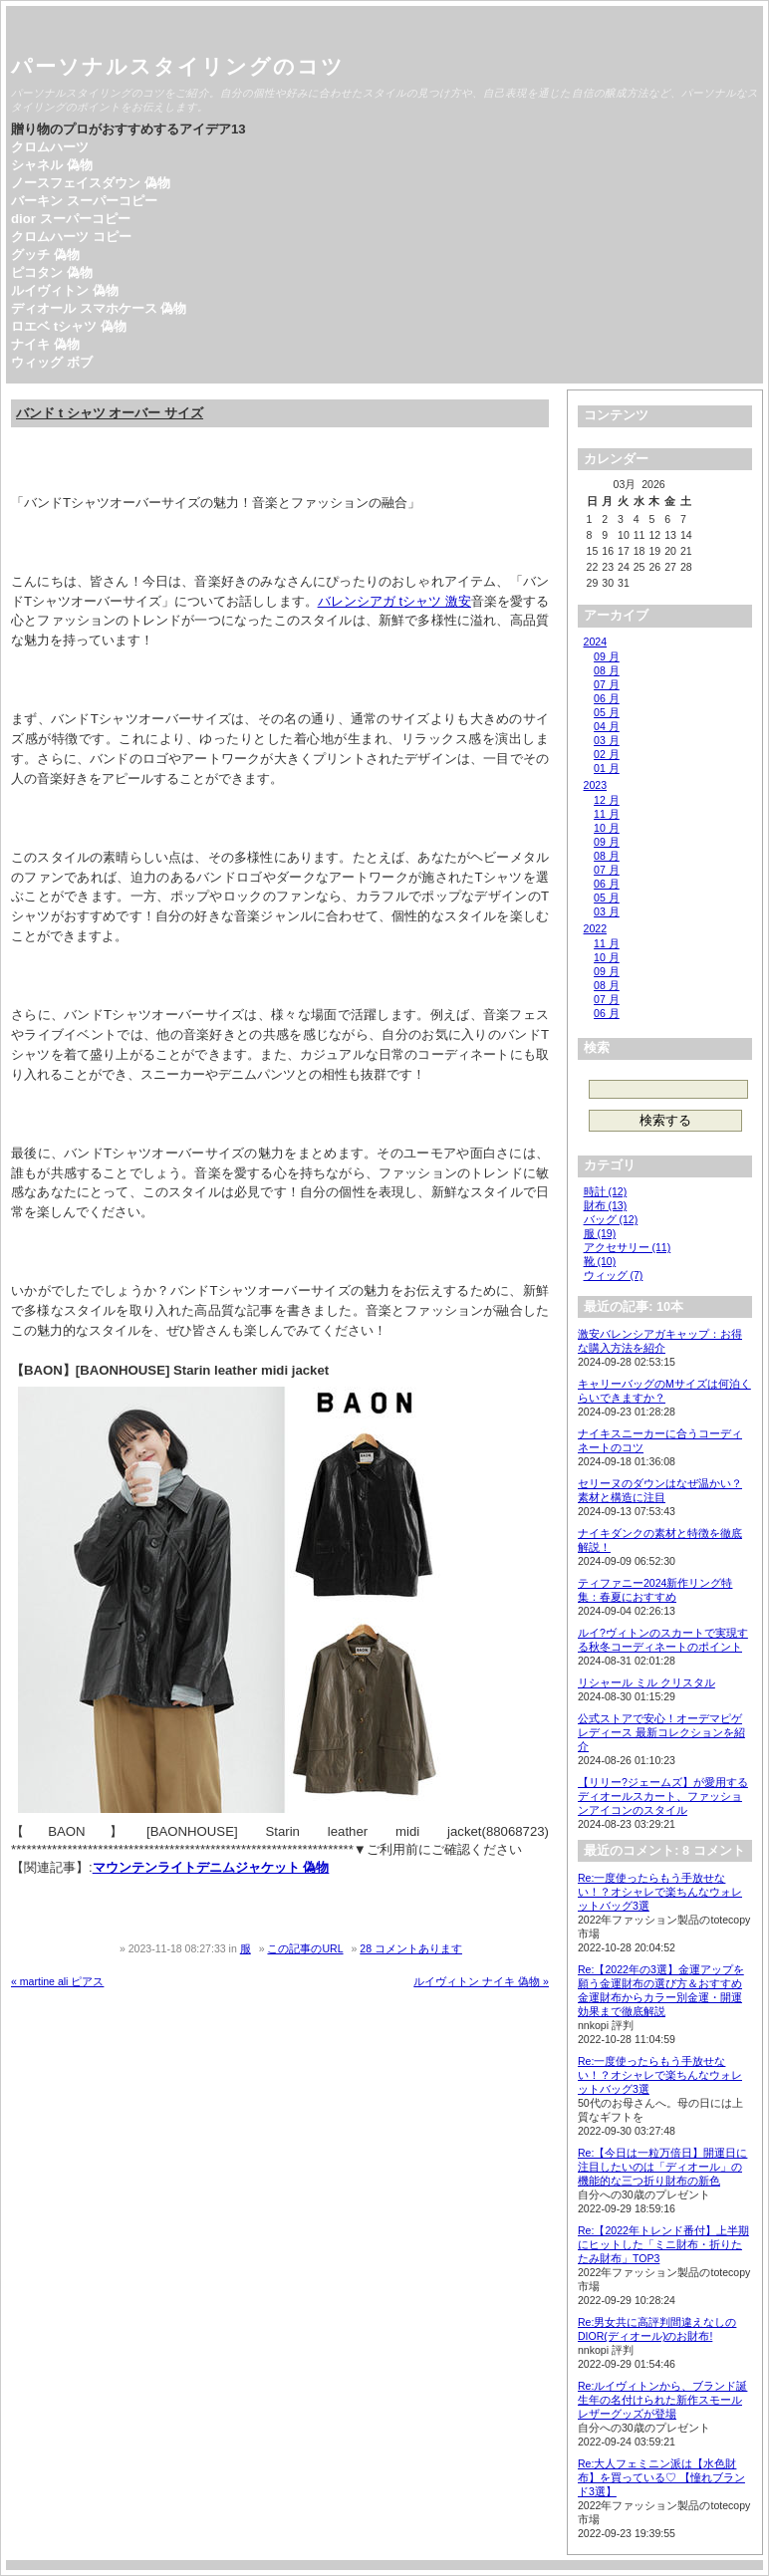  I want to click on ルイヴィトン ナイキ 偽物 », so click(481, 1981).